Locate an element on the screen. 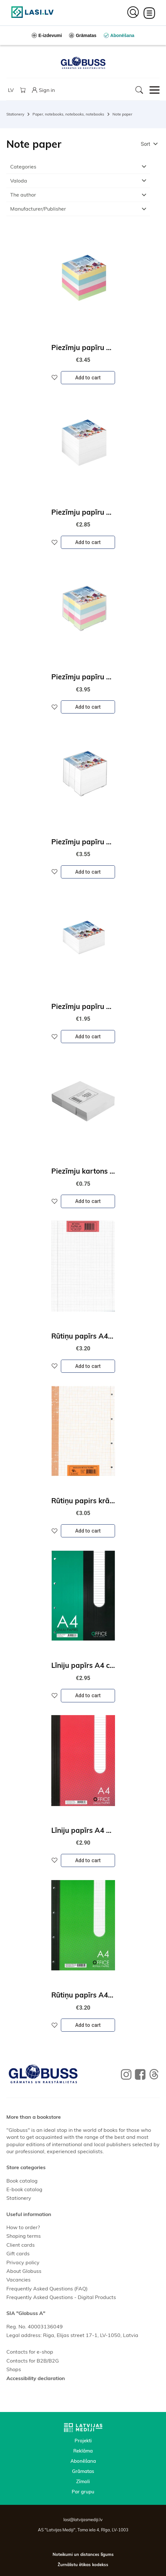 This screenshot has height=2576, width=166. Shops is located at coordinates (13, 2369).